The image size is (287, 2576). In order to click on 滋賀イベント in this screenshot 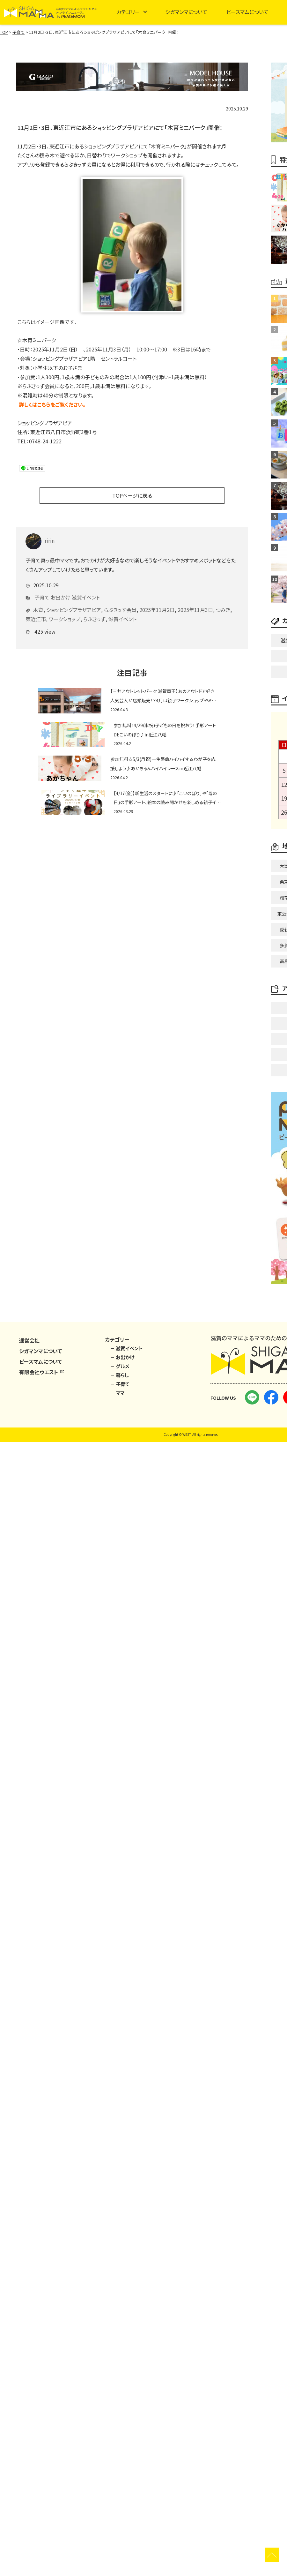, I will do `click(86, 590)`.